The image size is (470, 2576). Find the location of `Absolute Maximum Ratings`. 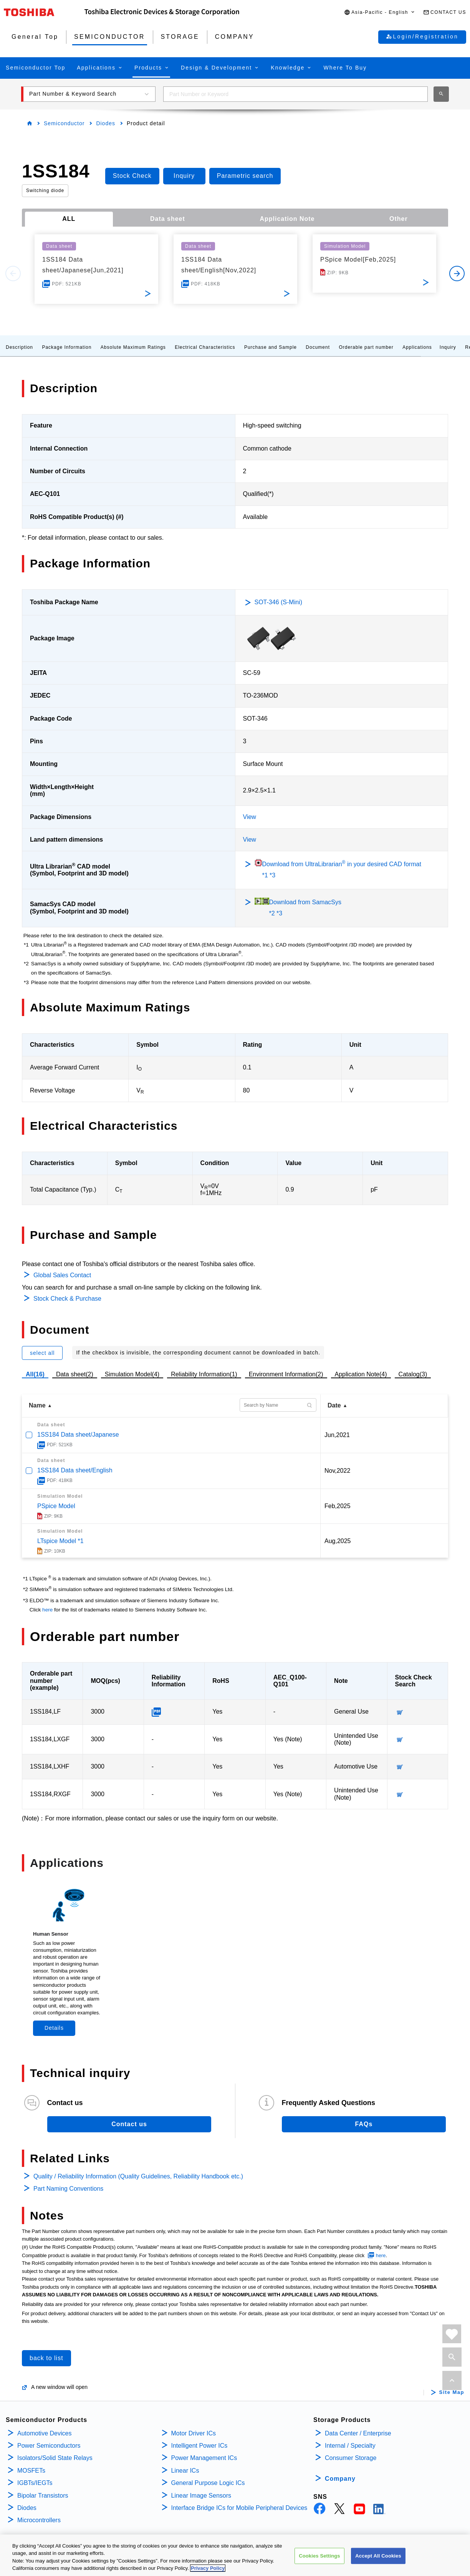

Absolute Maximum Ratings is located at coordinates (133, 347).